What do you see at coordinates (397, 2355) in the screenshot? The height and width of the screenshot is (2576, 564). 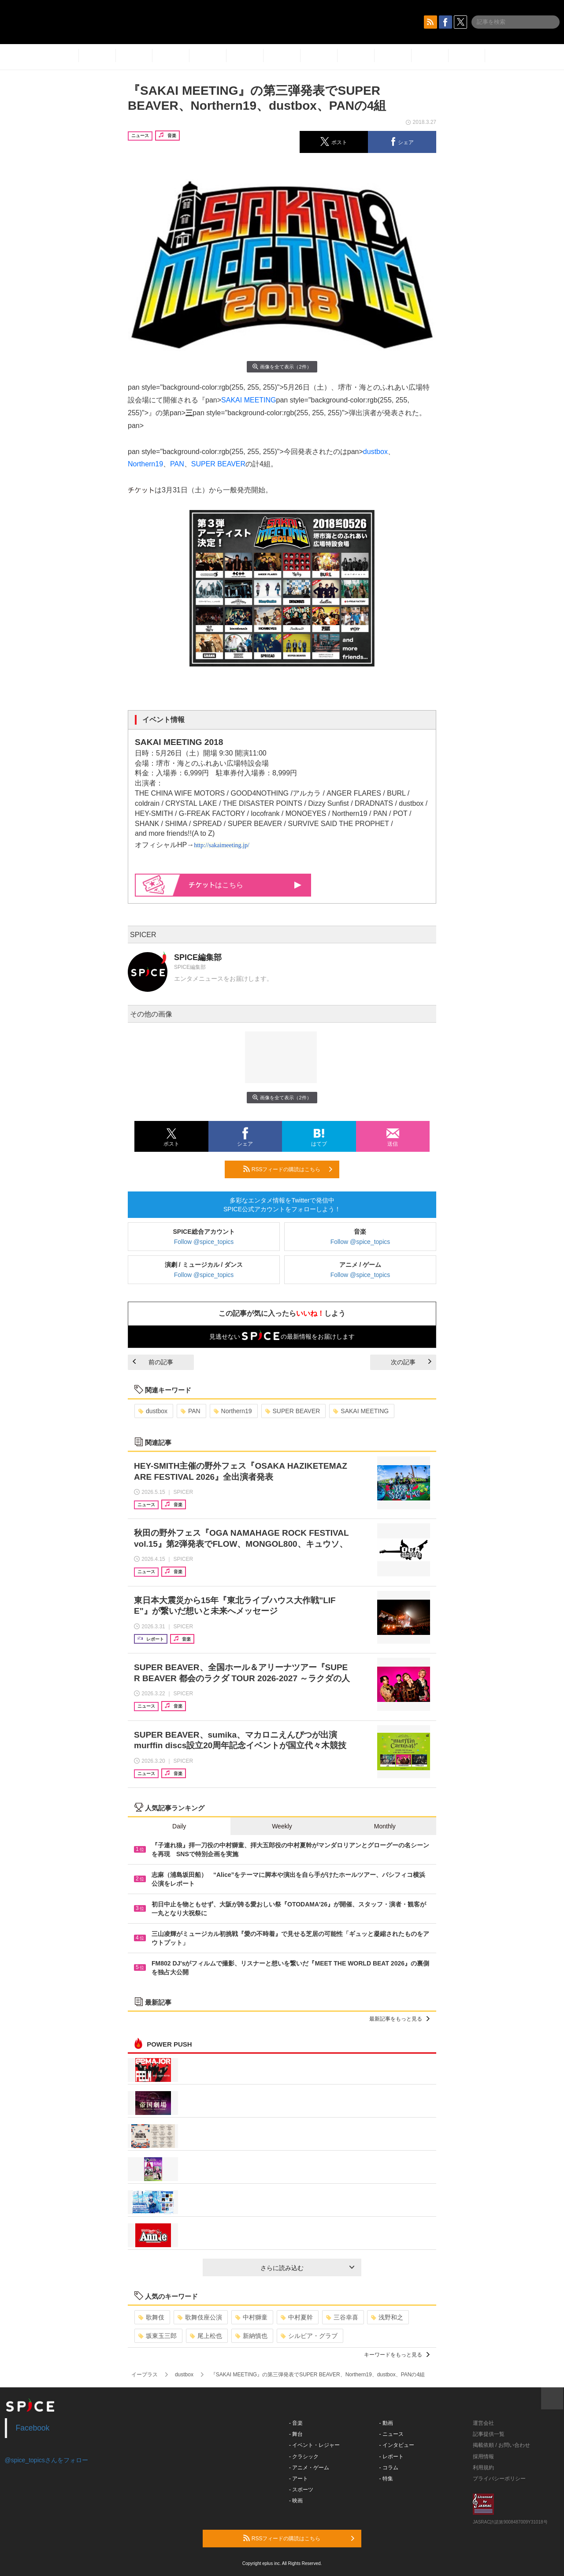 I see `キーワードをもっと見る` at bounding box center [397, 2355].